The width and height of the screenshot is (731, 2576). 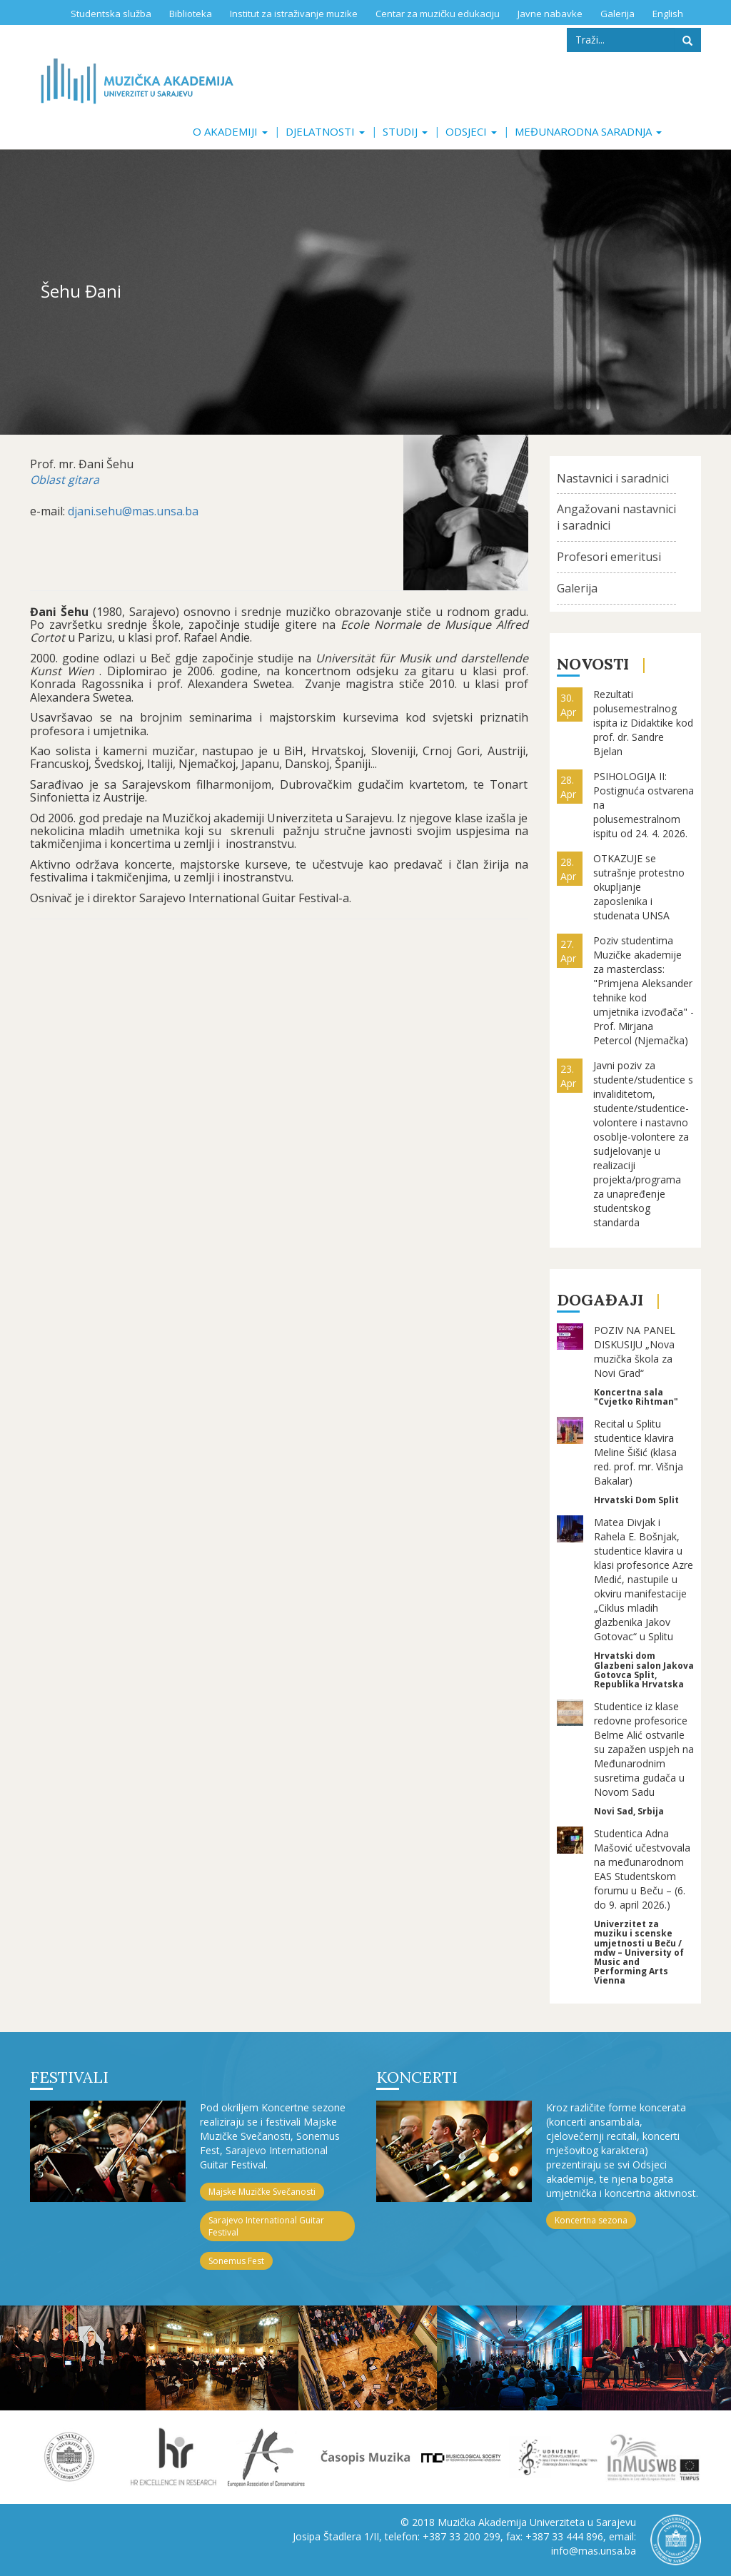 I want to click on Centar za muzičku edukaciju, so click(x=437, y=13).